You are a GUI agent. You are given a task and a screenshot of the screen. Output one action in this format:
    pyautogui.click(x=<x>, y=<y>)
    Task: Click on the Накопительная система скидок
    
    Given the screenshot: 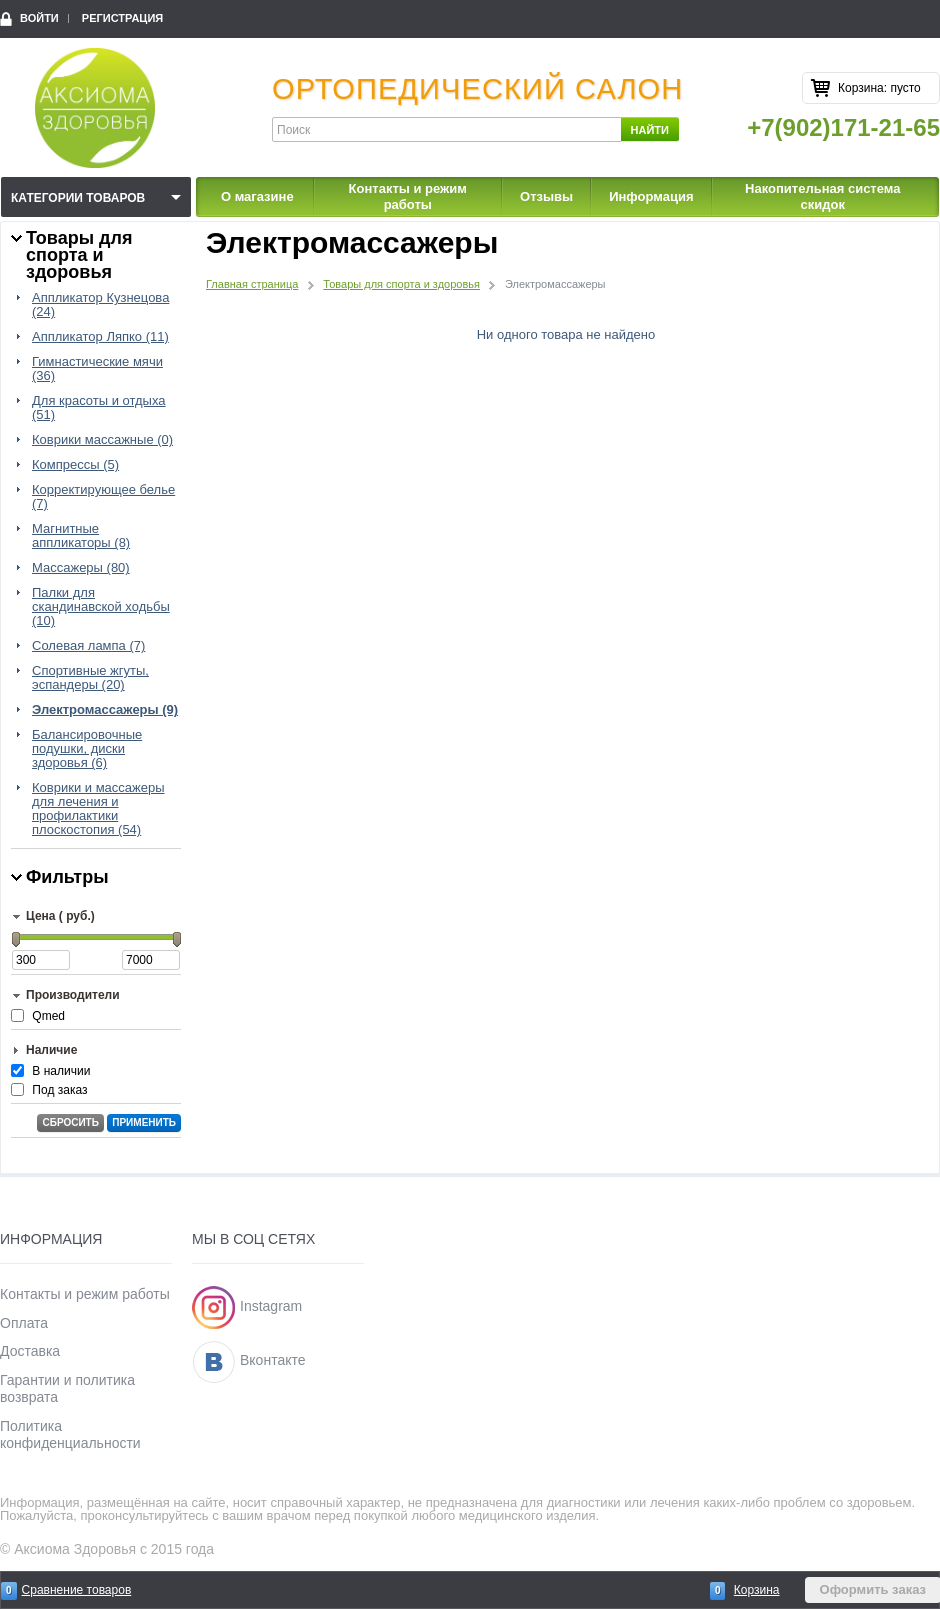 What is the action you would take?
    pyautogui.click(x=822, y=196)
    